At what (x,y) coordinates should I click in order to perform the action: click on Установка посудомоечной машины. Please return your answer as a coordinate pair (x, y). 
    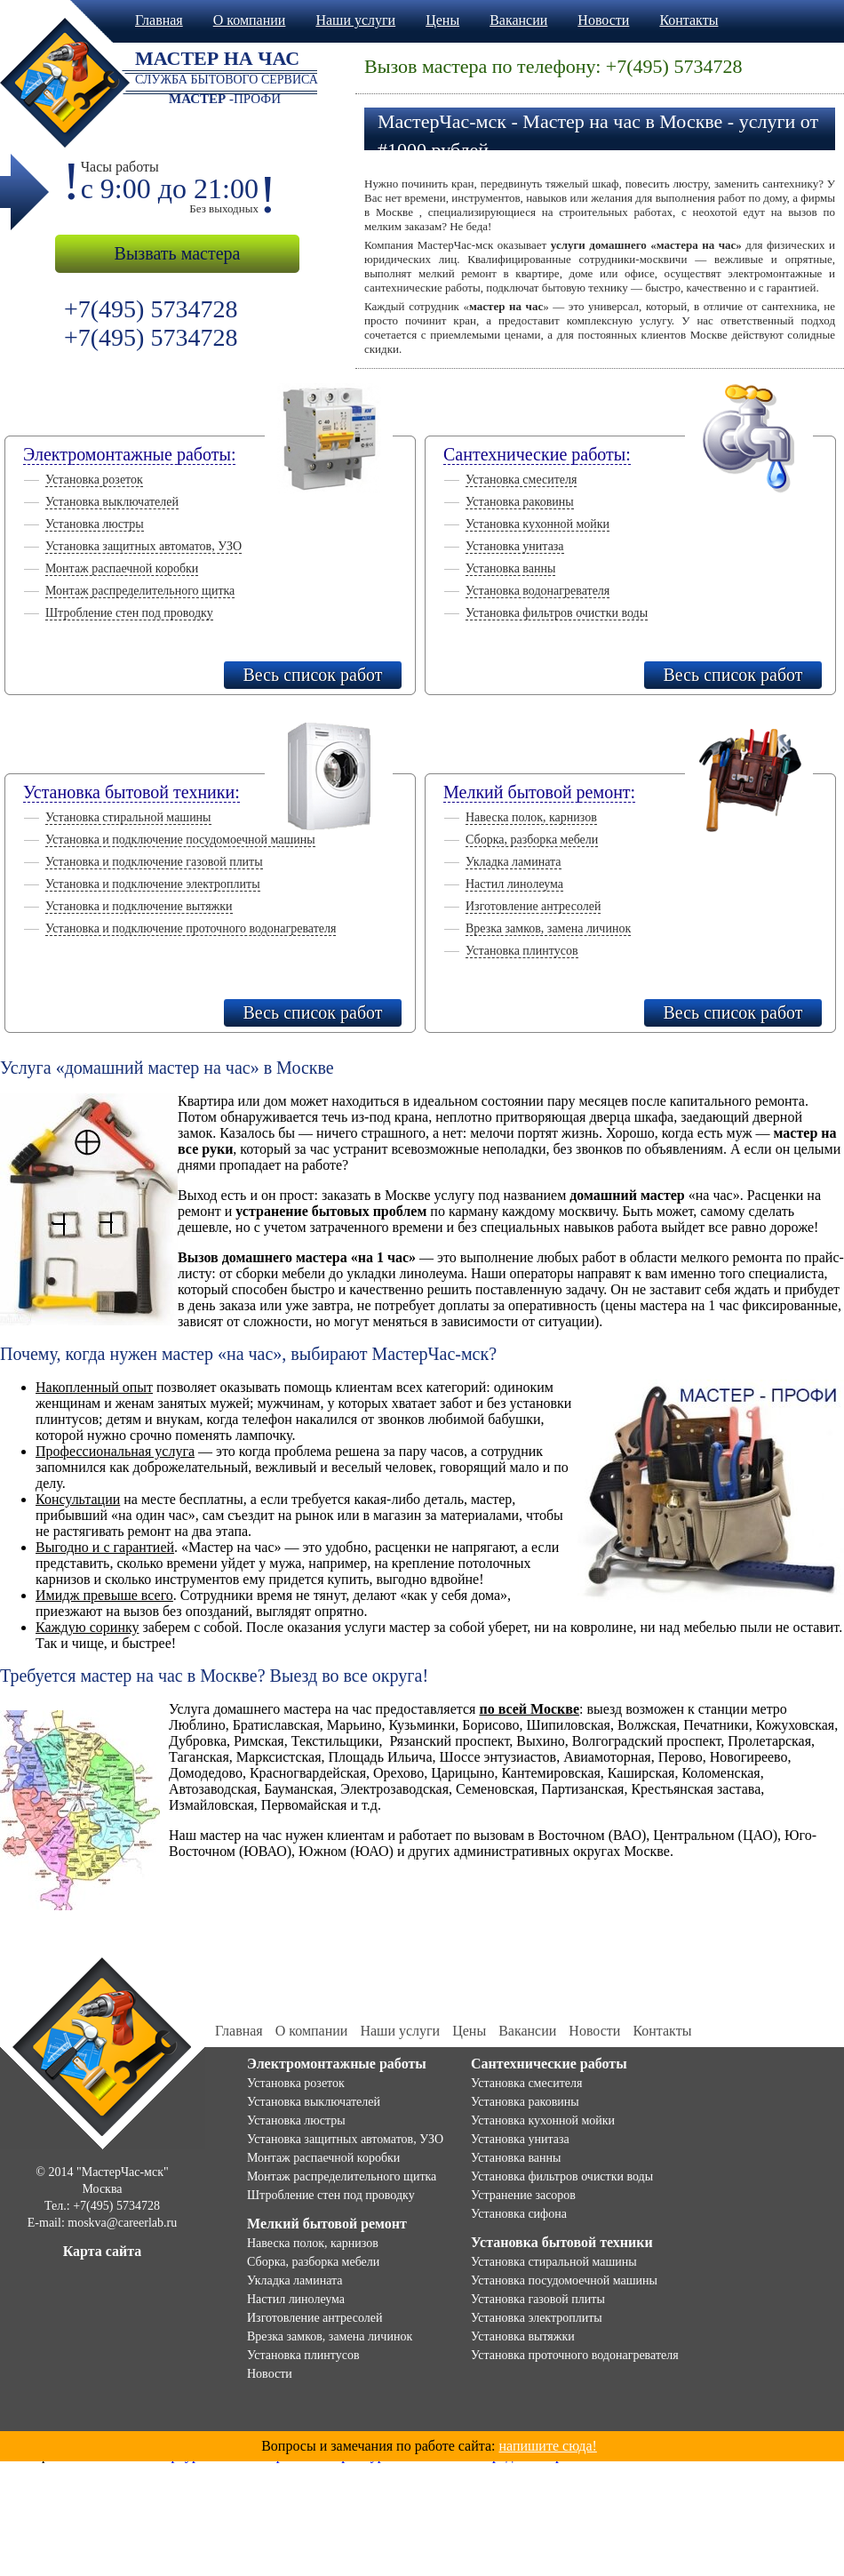
    Looking at the image, I should click on (564, 2280).